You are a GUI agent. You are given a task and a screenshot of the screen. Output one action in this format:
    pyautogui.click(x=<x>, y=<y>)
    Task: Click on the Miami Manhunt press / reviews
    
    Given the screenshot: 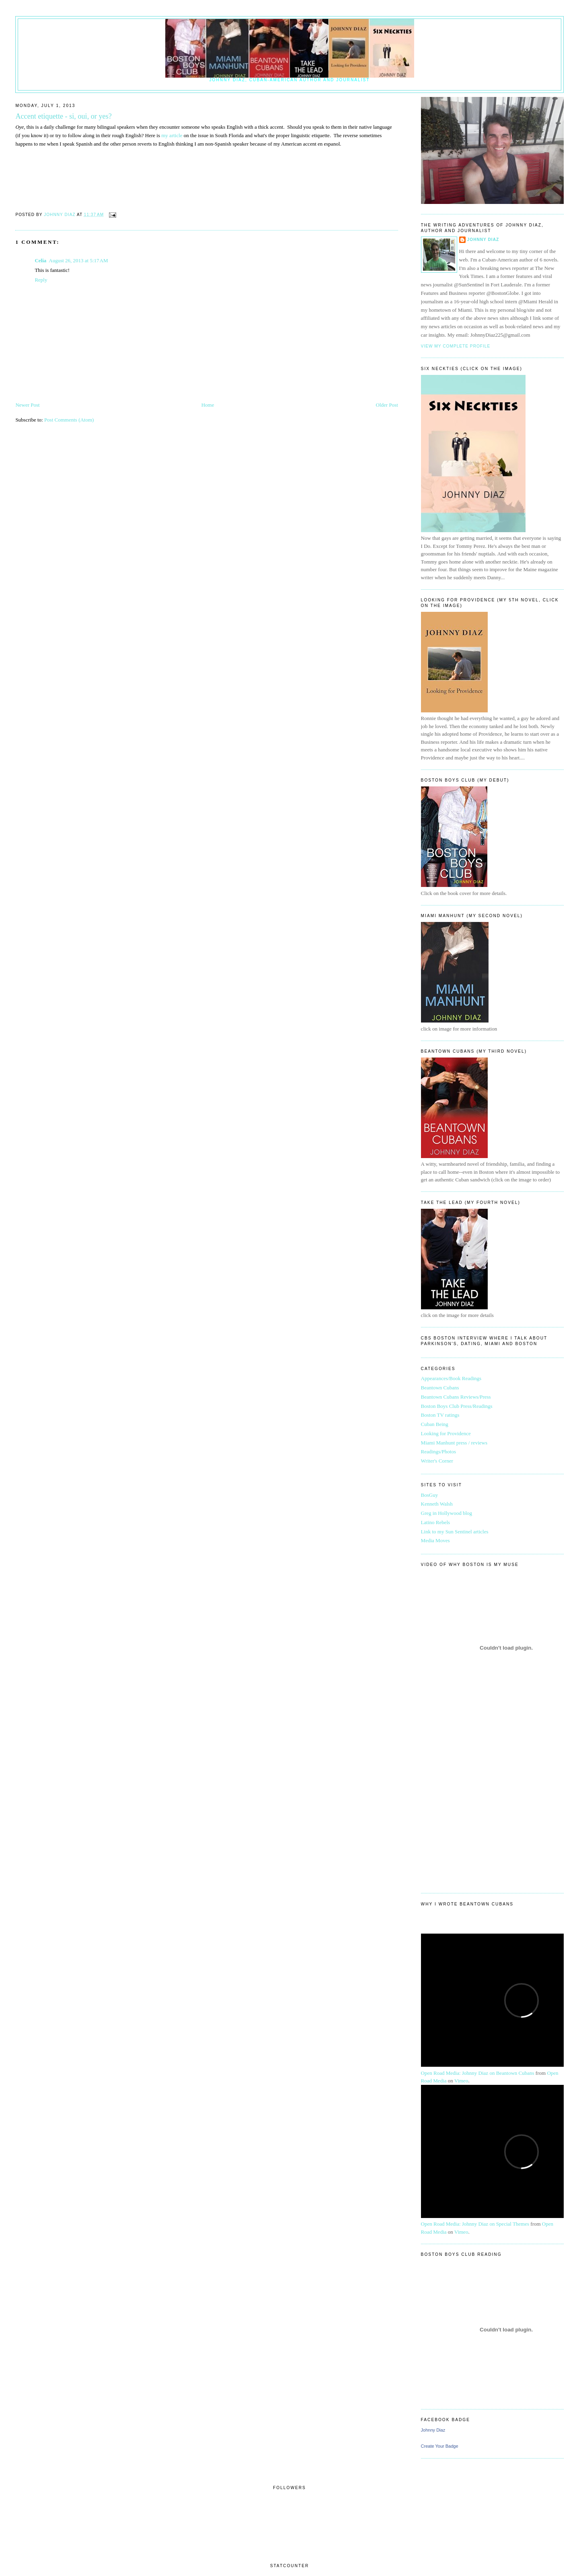 What is the action you would take?
    pyautogui.click(x=454, y=1443)
    